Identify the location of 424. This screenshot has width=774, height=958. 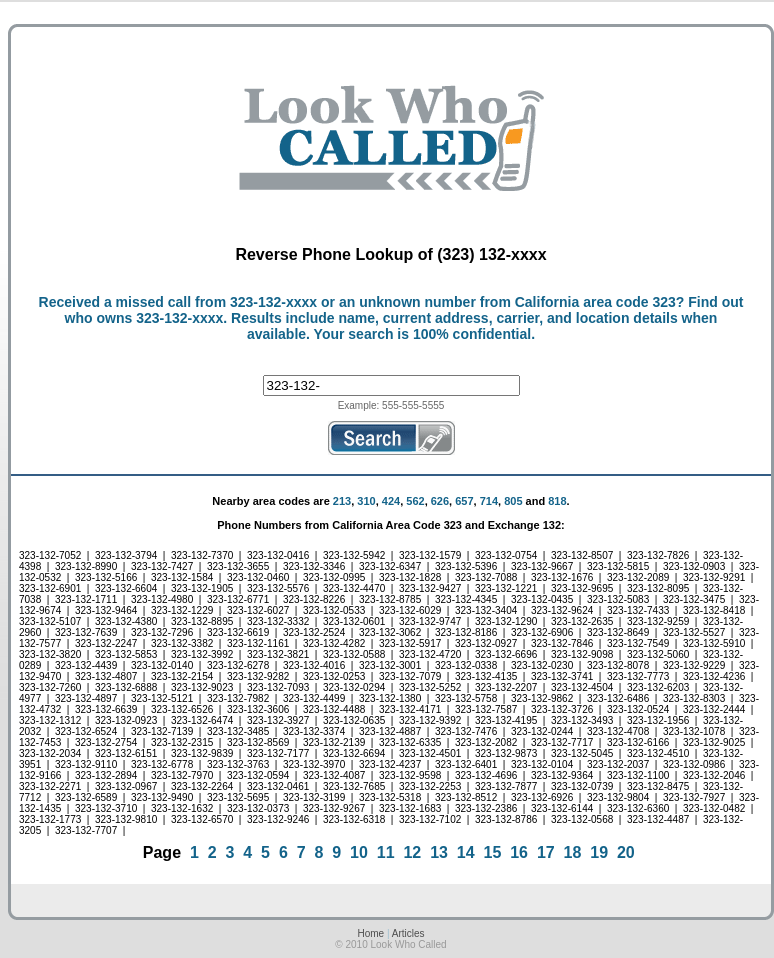
(391, 501).